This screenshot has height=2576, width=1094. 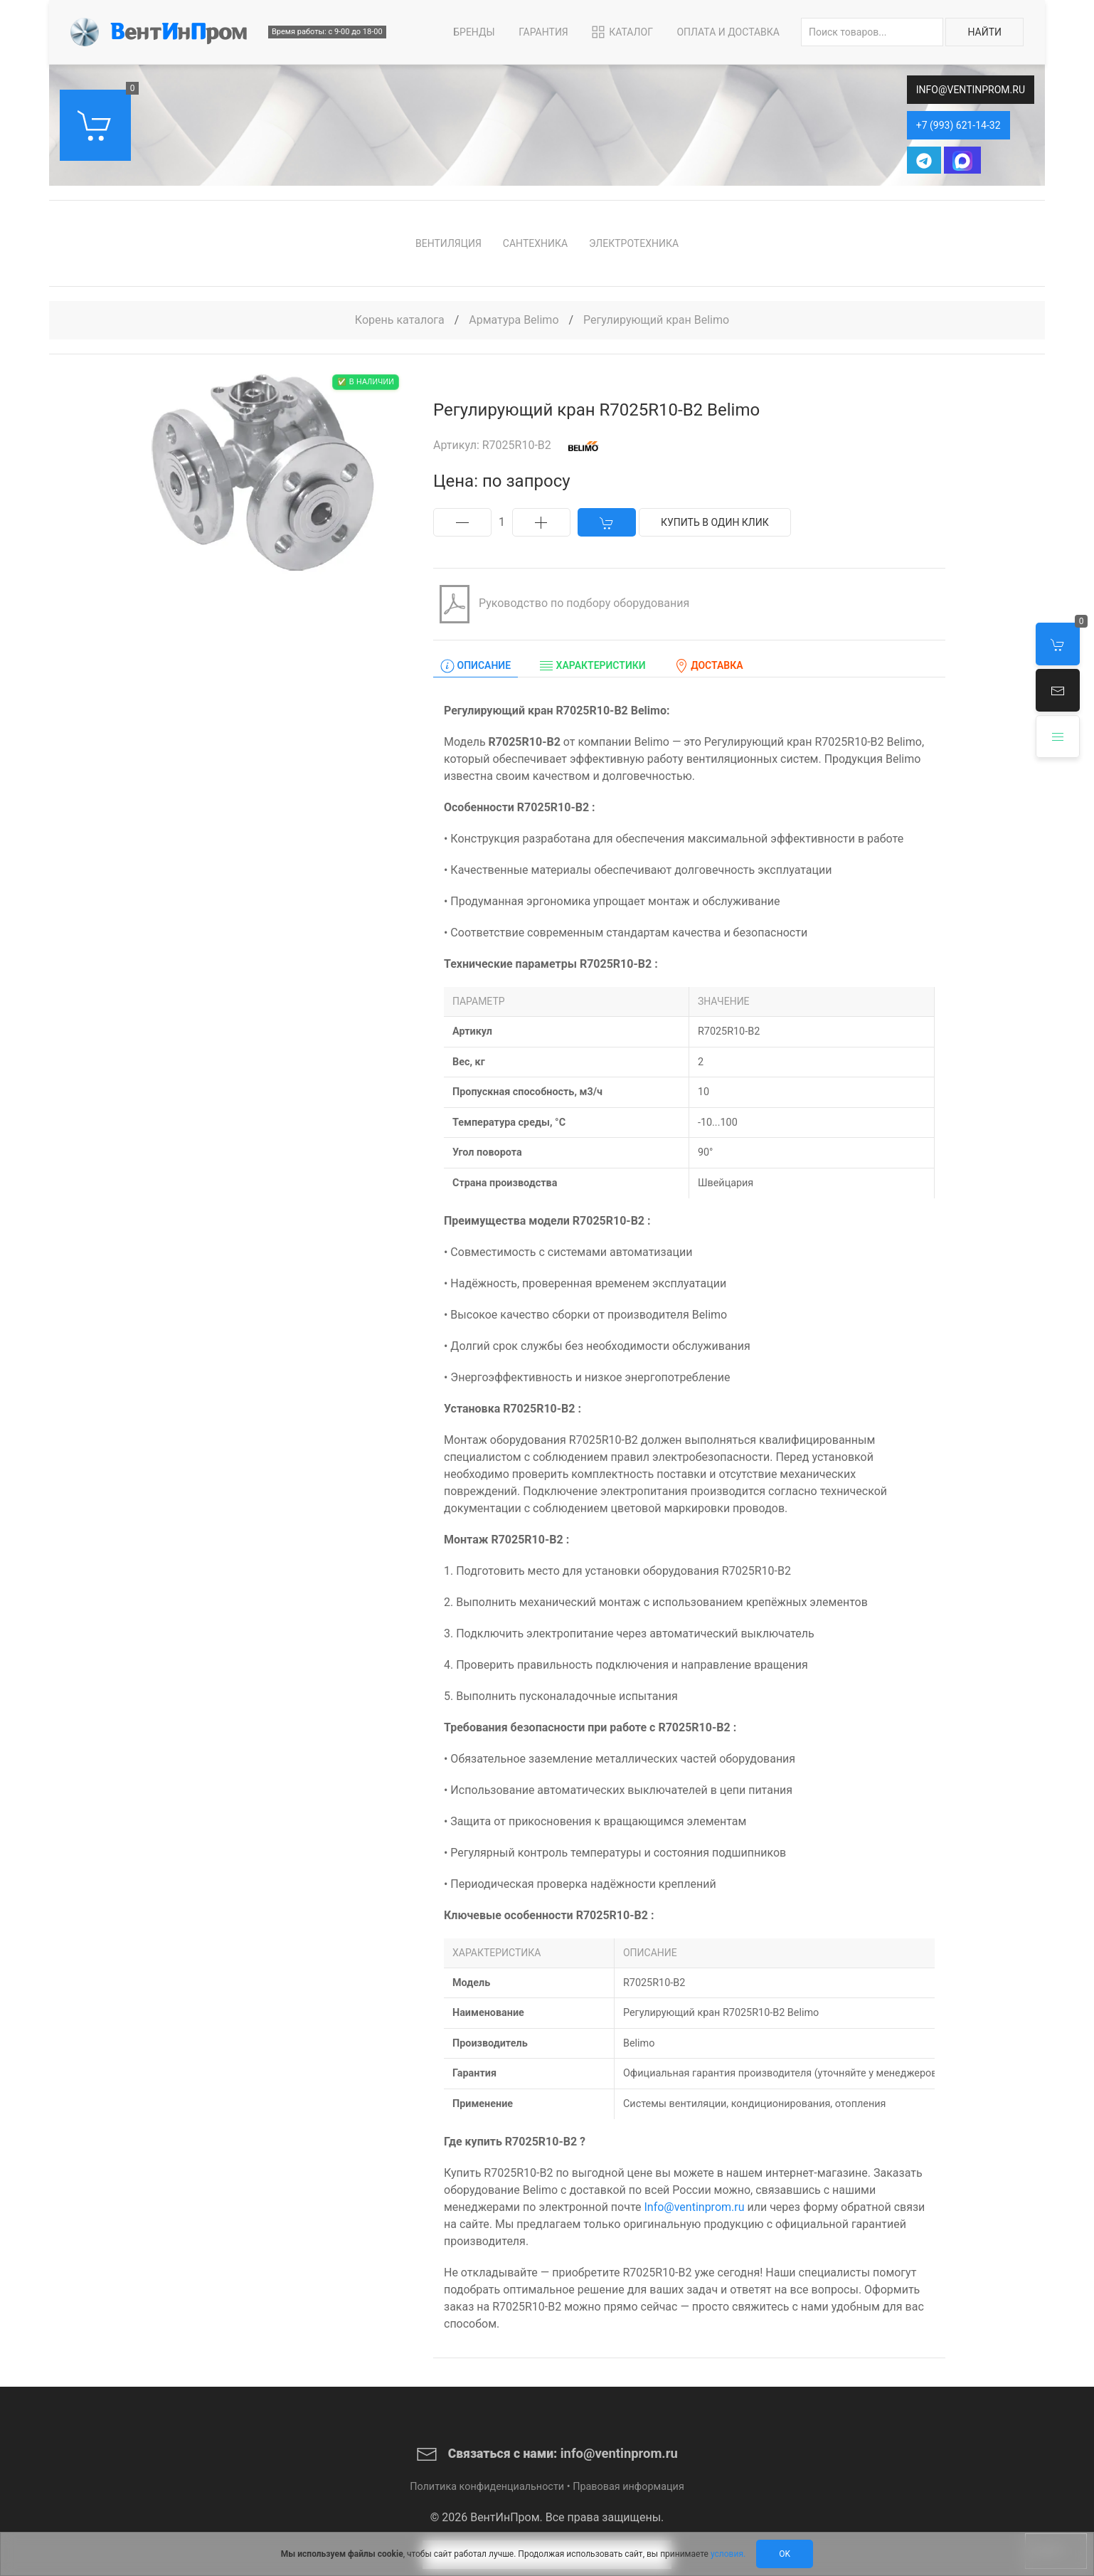 I want to click on Электротехника [button], so click(x=634, y=243).